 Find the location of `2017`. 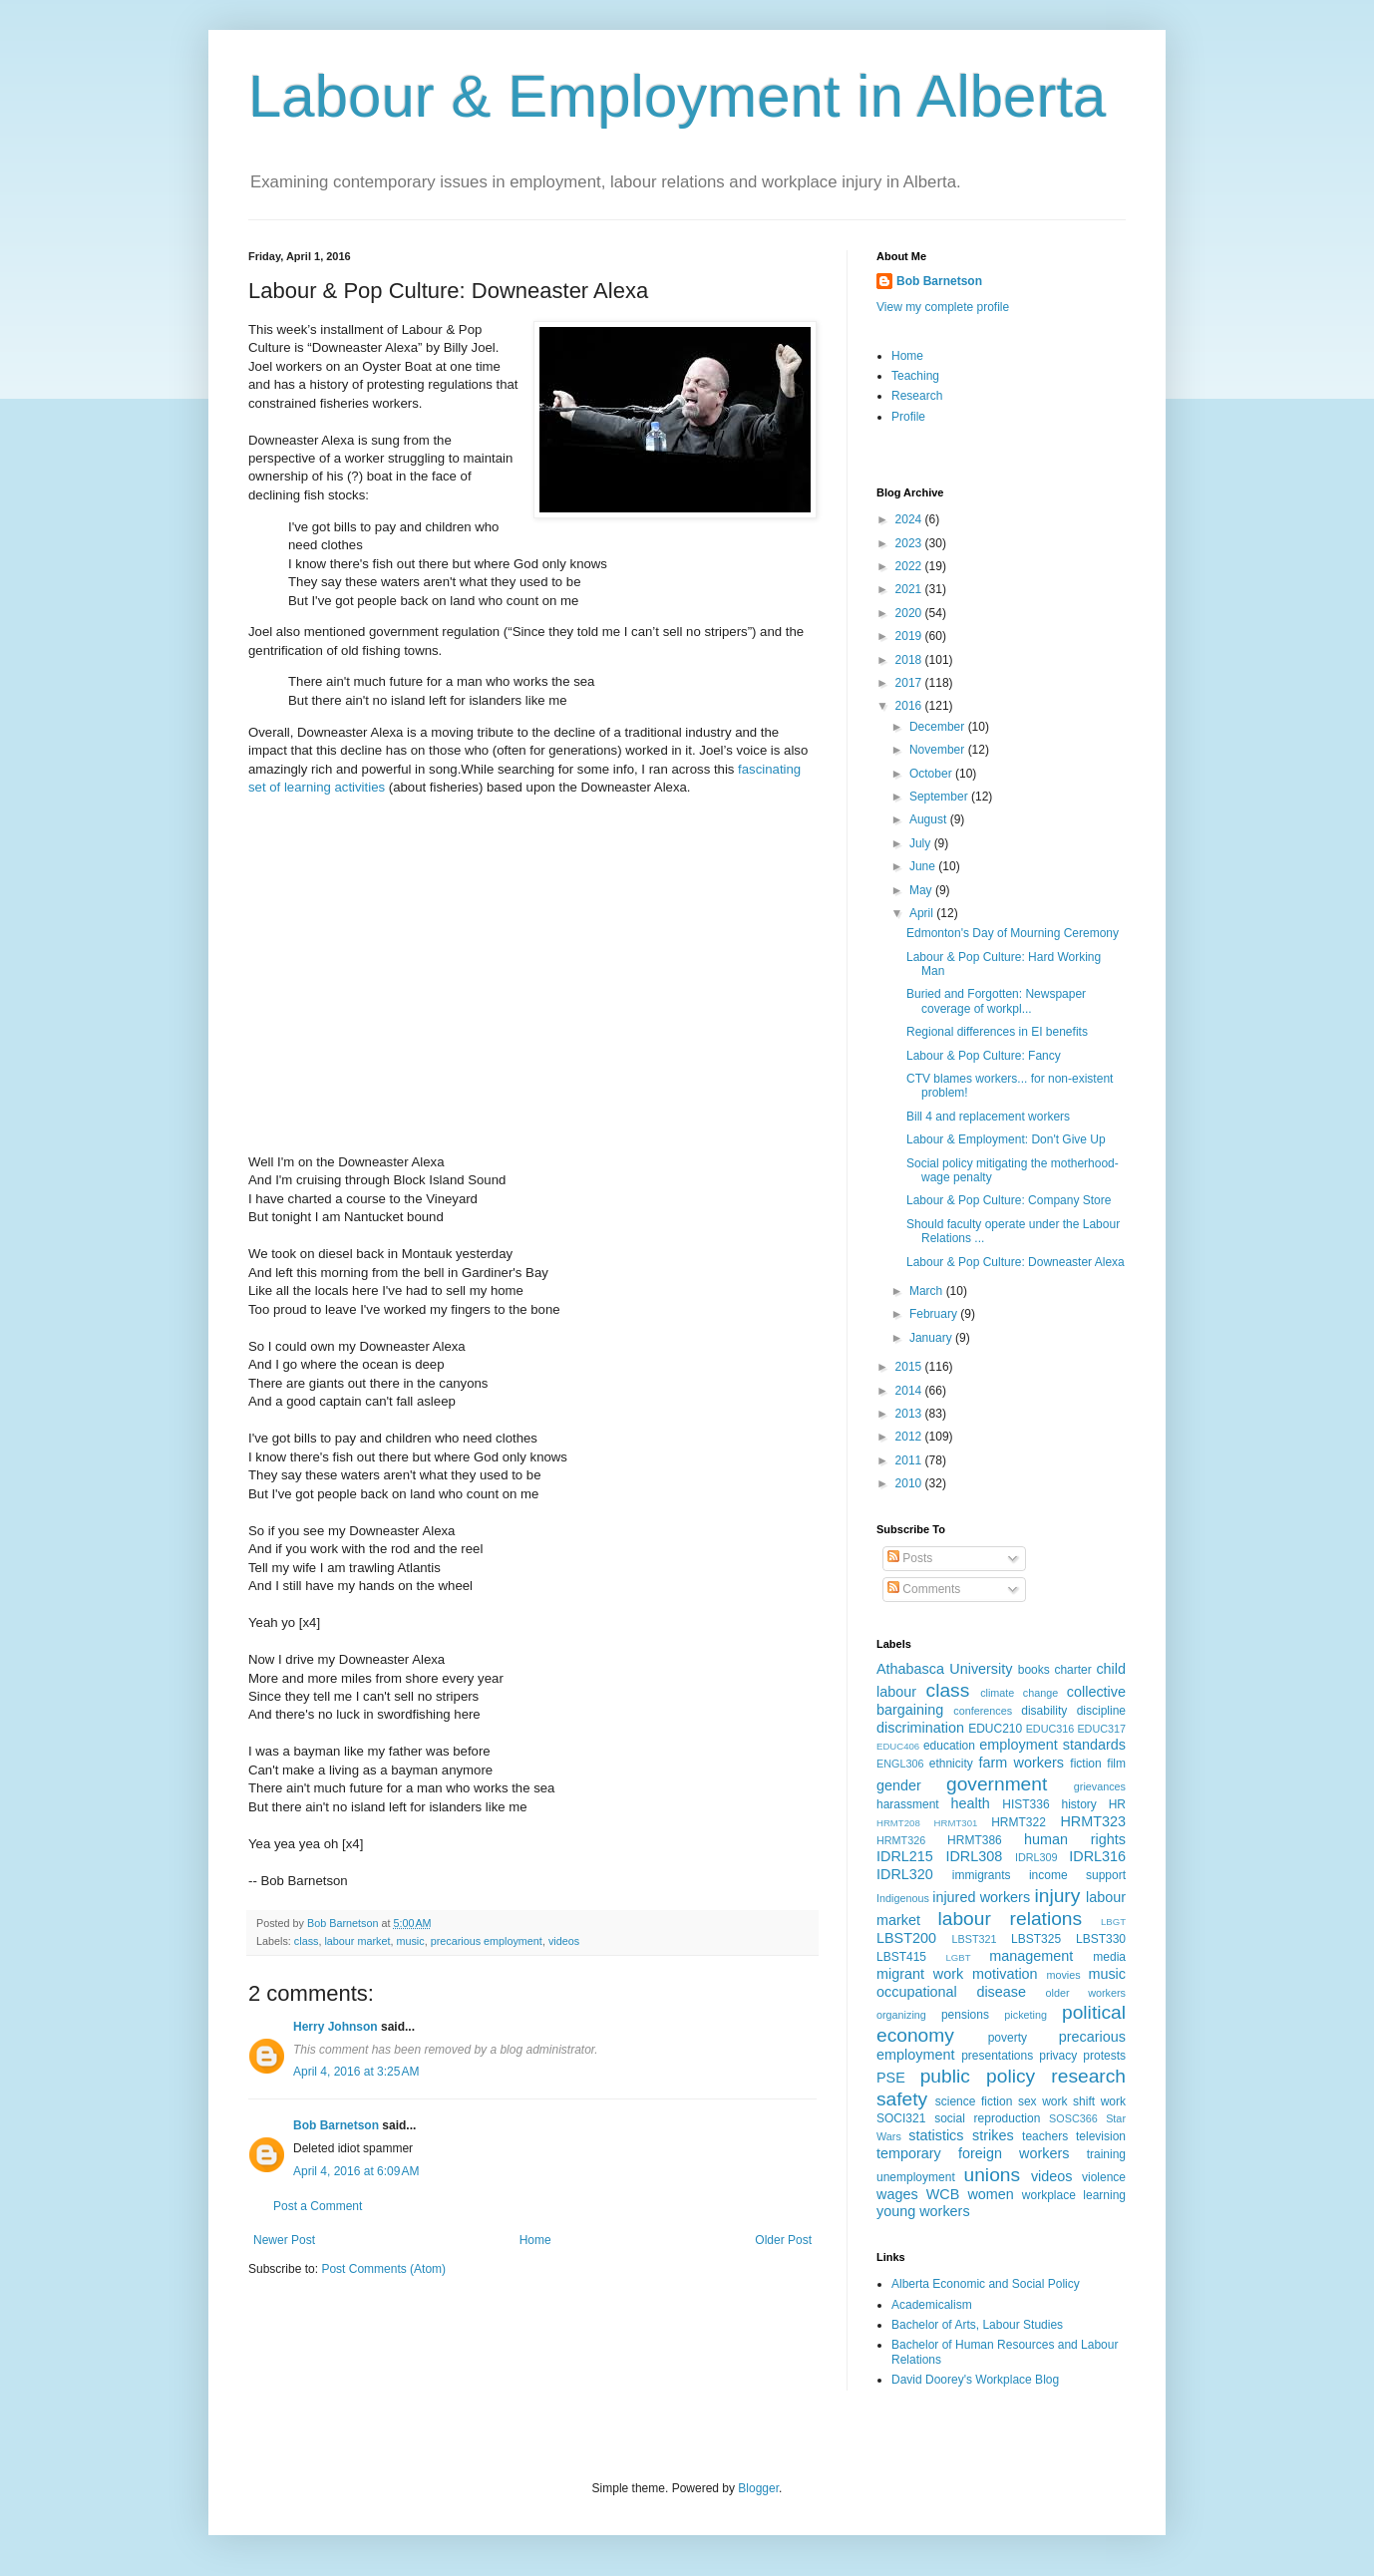

2017 is located at coordinates (910, 683).